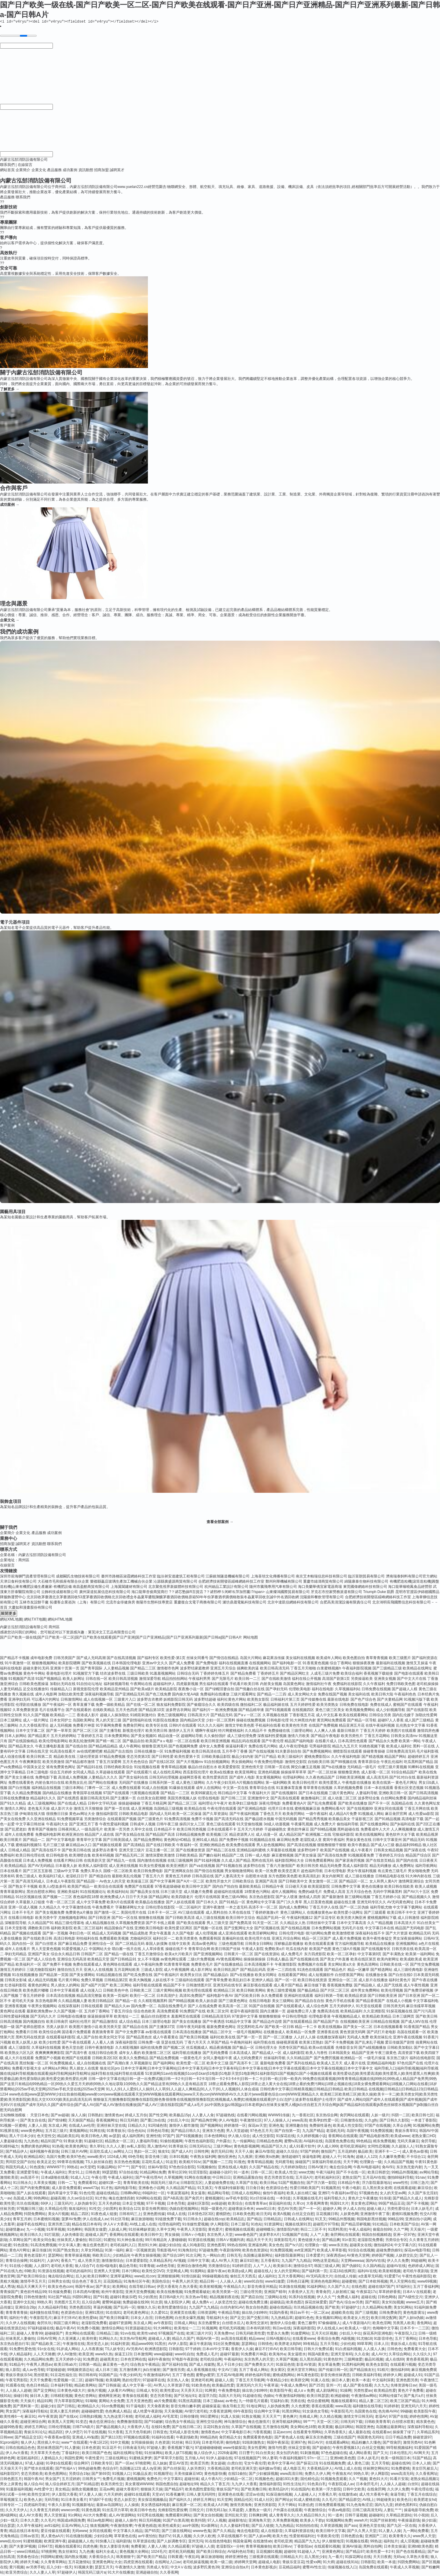 The width and height of the screenshot is (440, 2576). Describe the element at coordinates (121, 2277) in the screenshot. I see `亚洲草逼网站` at that location.